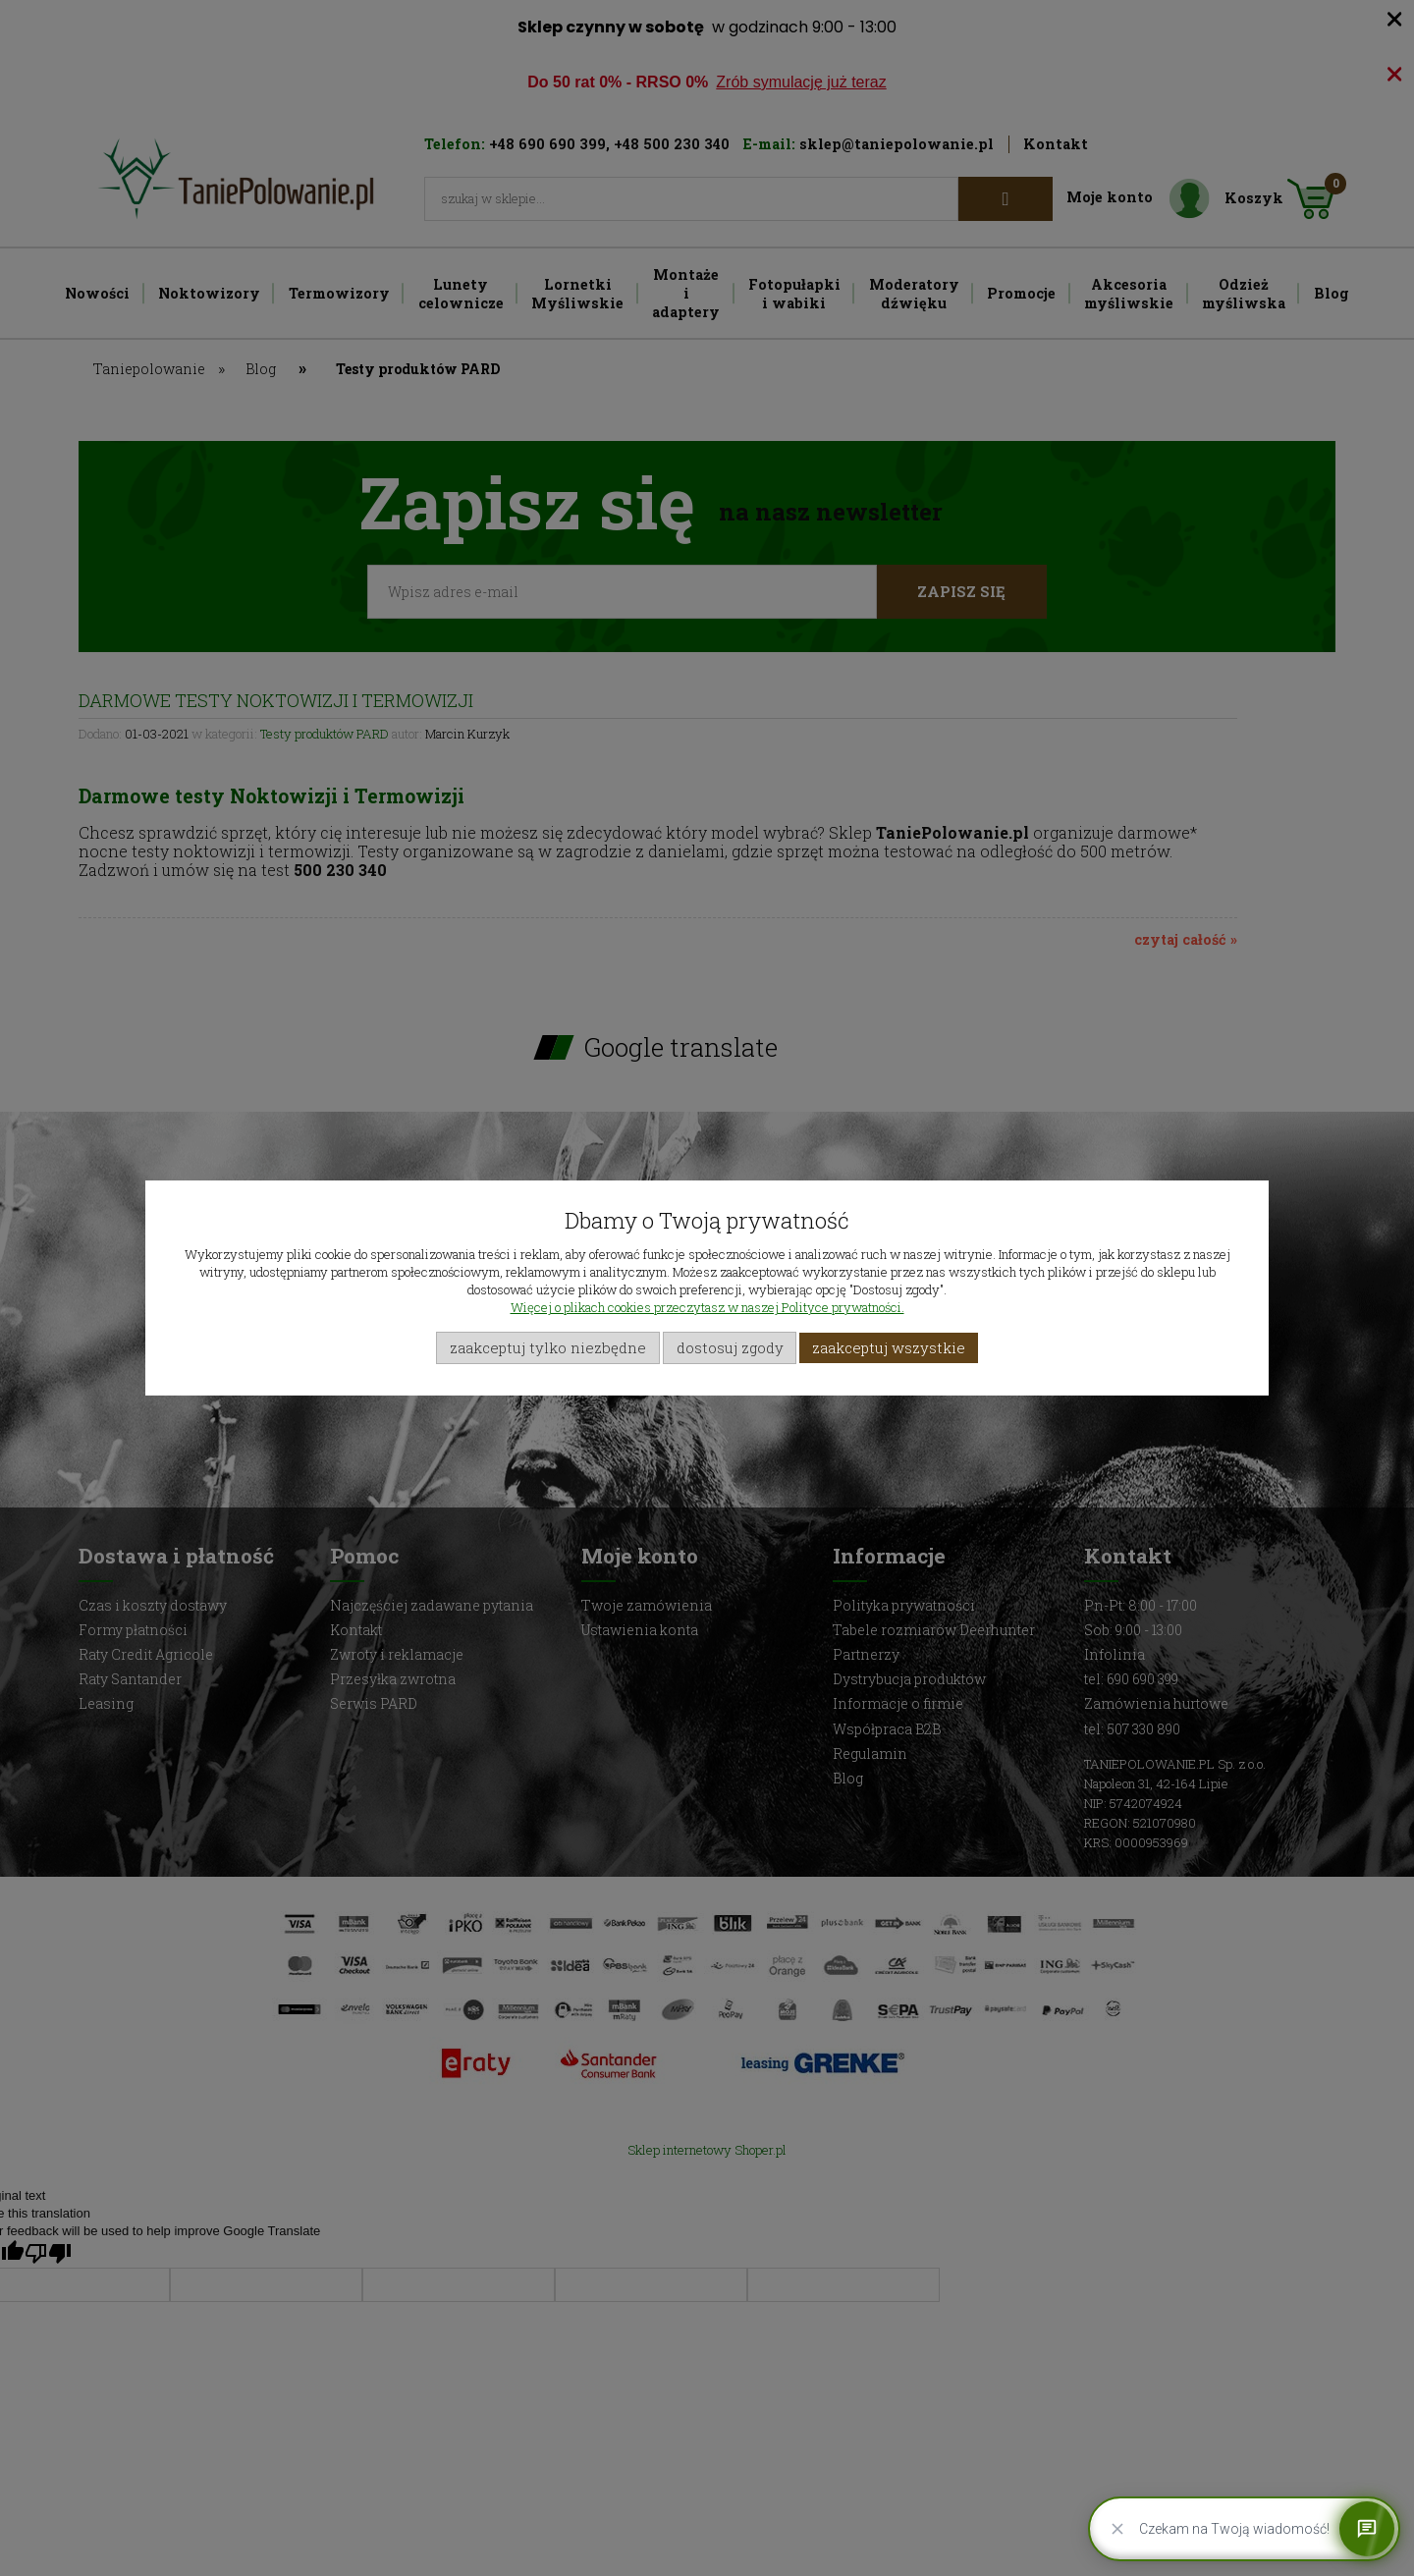  I want to click on Zaakceptuj tylko niezbędne, so click(548, 1347).